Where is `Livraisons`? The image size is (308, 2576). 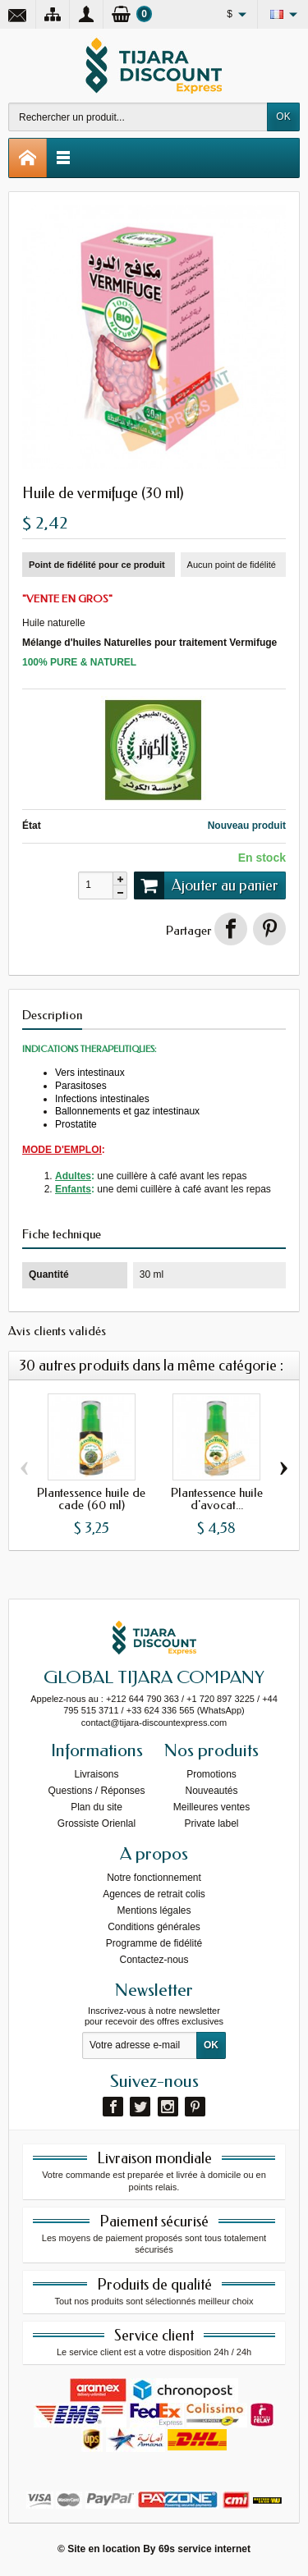
Livraisons is located at coordinates (96, 1774).